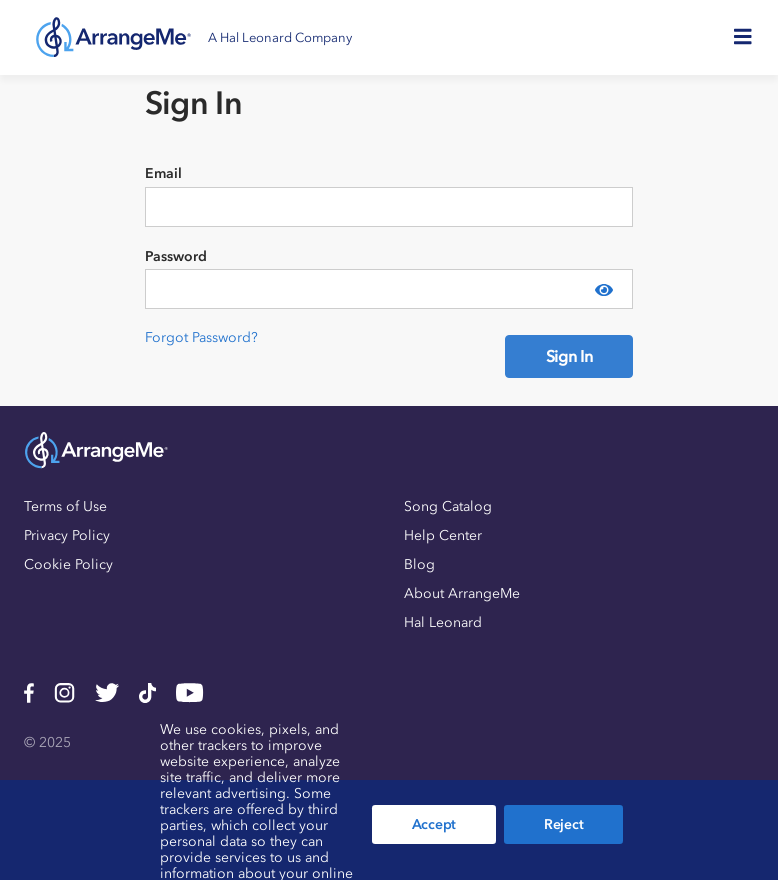 The height and width of the screenshot is (880, 778). What do you see at coordinates (163, 173) in the screenshot?
I see `Email` at bounding box center [163, 173].